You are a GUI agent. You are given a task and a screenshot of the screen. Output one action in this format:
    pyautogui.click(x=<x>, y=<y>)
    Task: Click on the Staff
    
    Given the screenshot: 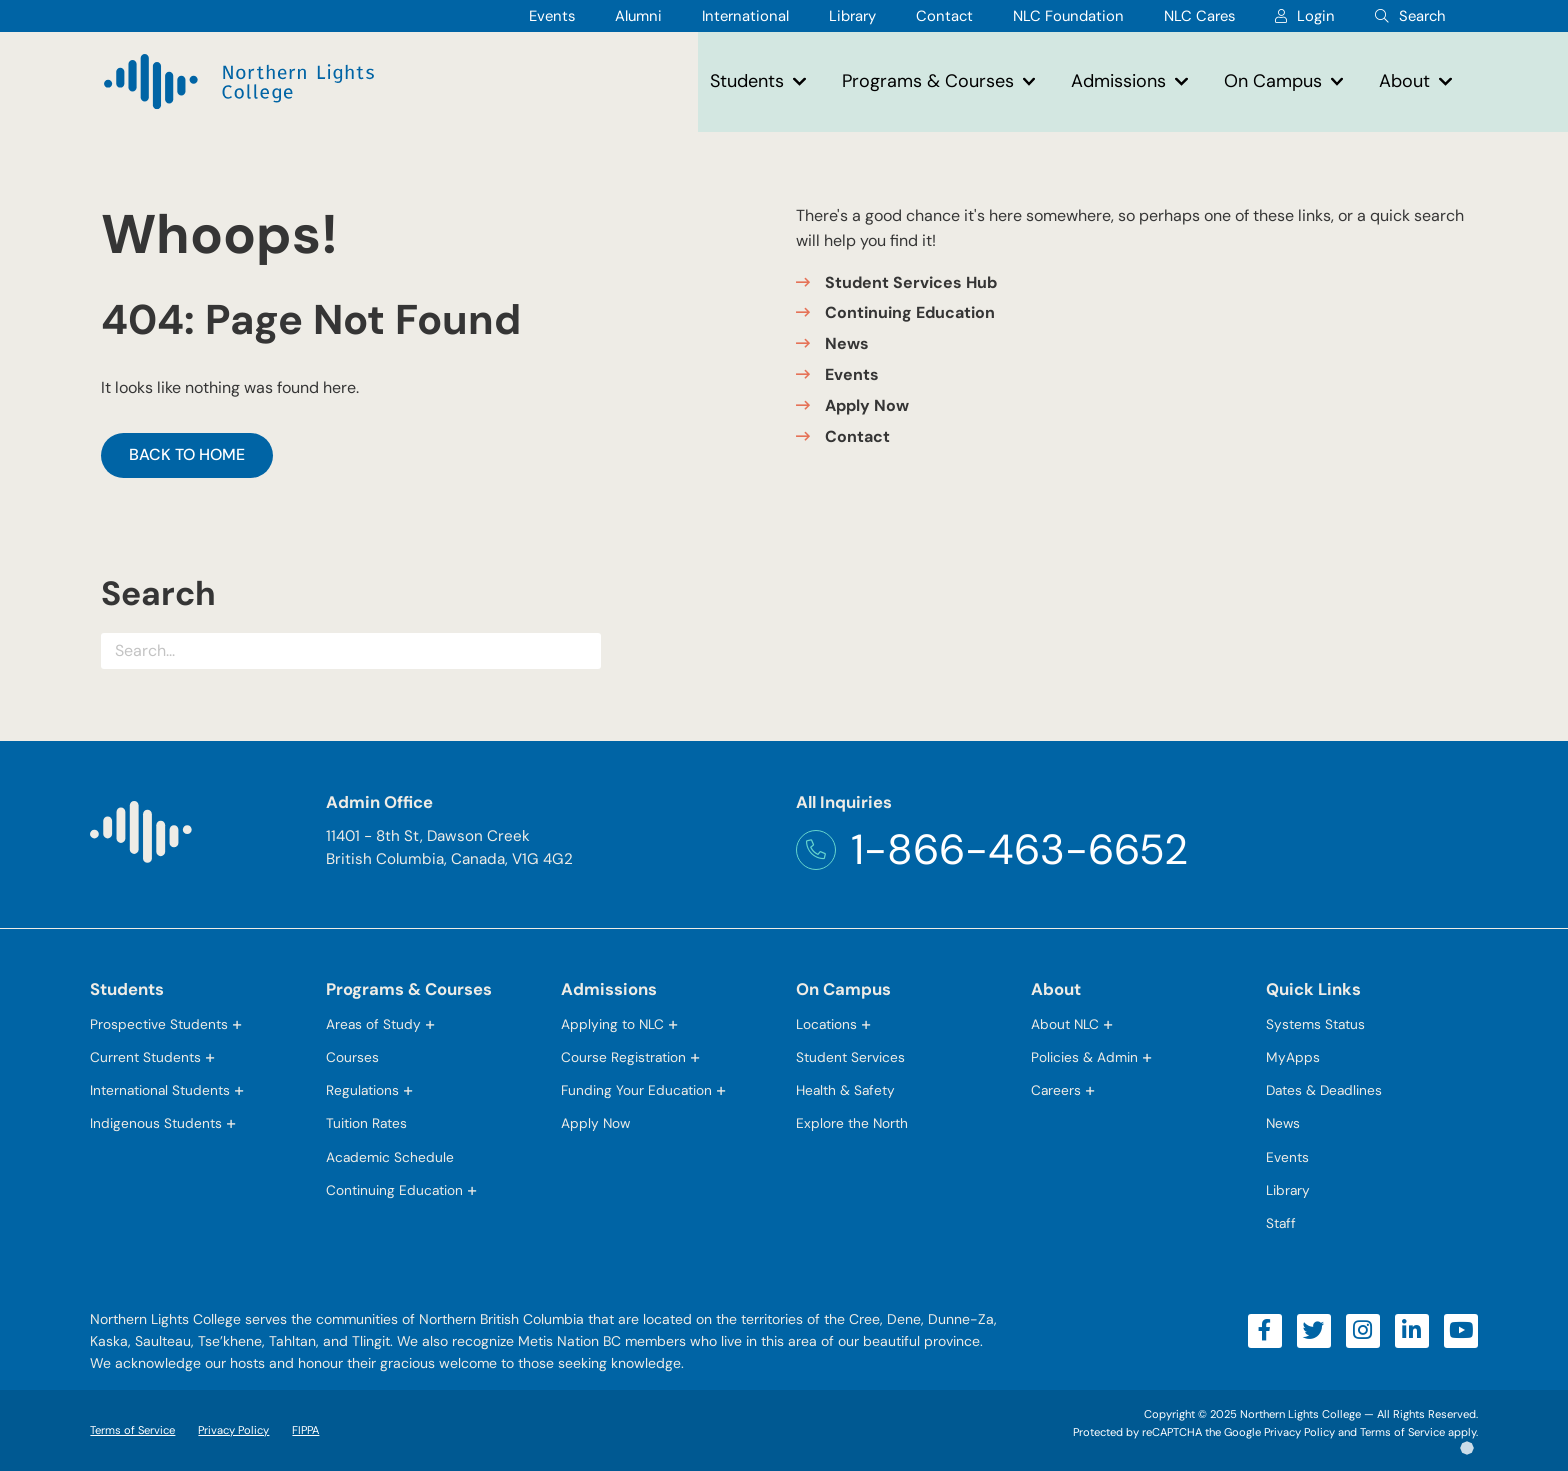 What is the action you would take?
    pyautogui.click(x=1281, y=1223)
    